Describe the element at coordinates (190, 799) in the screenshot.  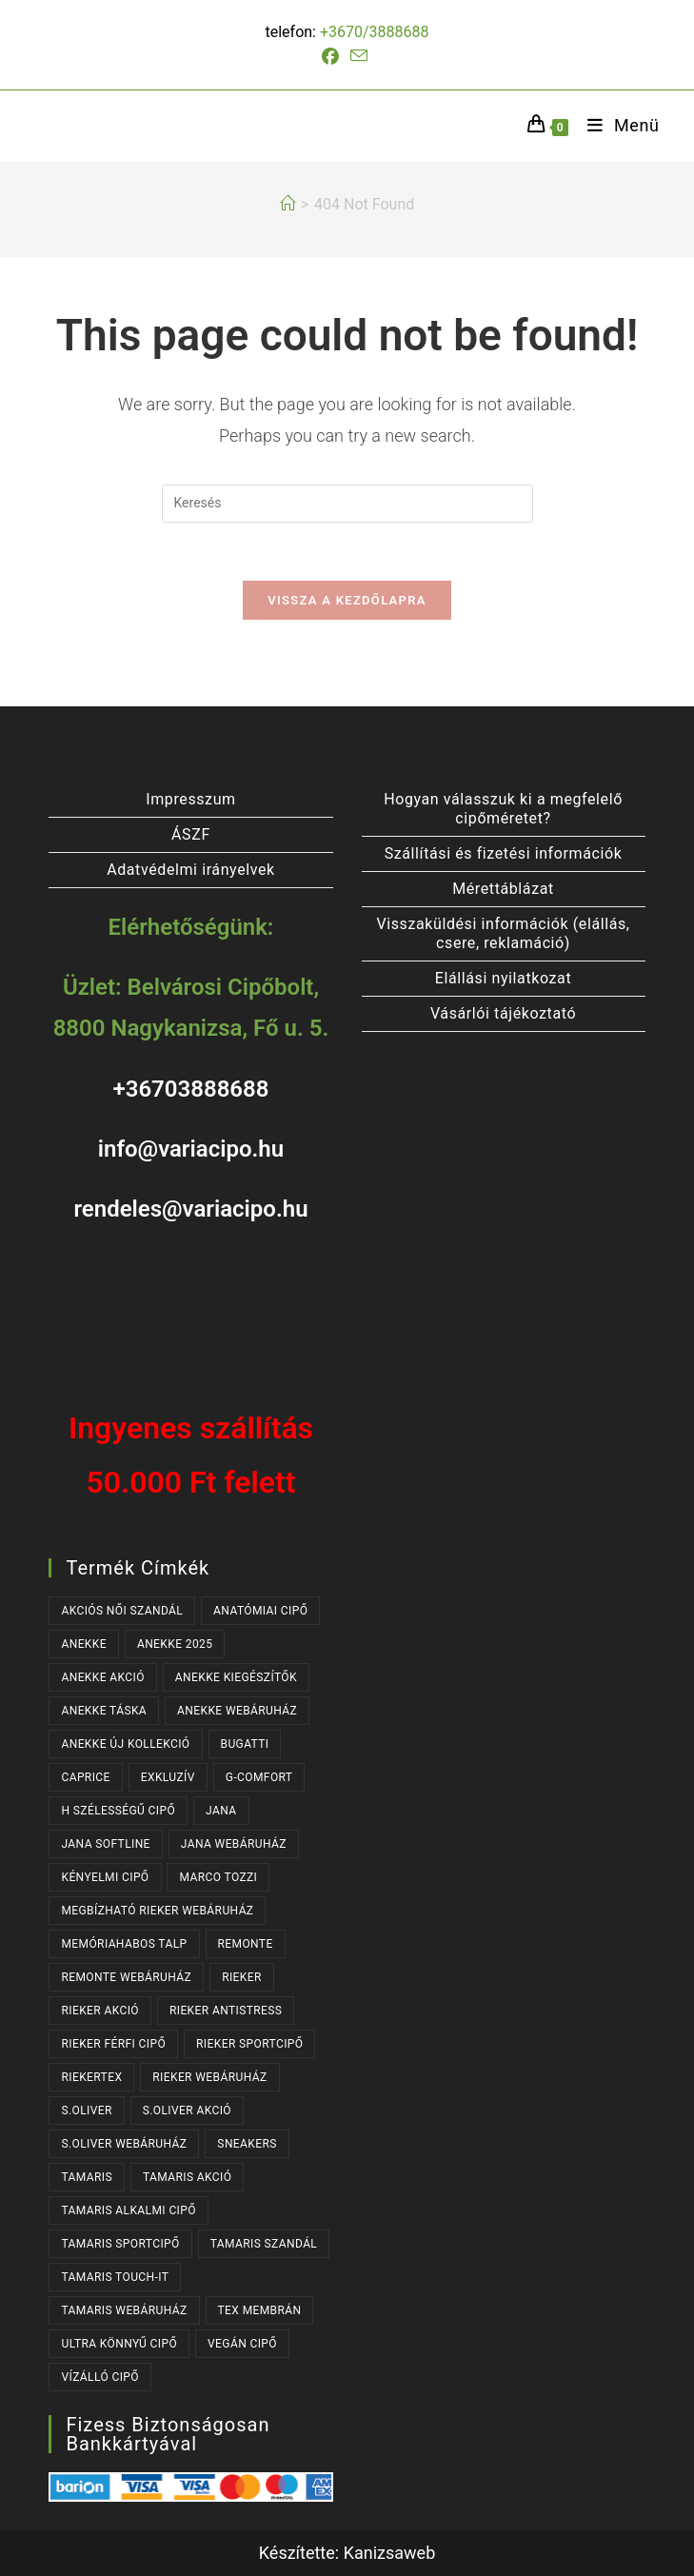
I see `Impresszum` at that location.